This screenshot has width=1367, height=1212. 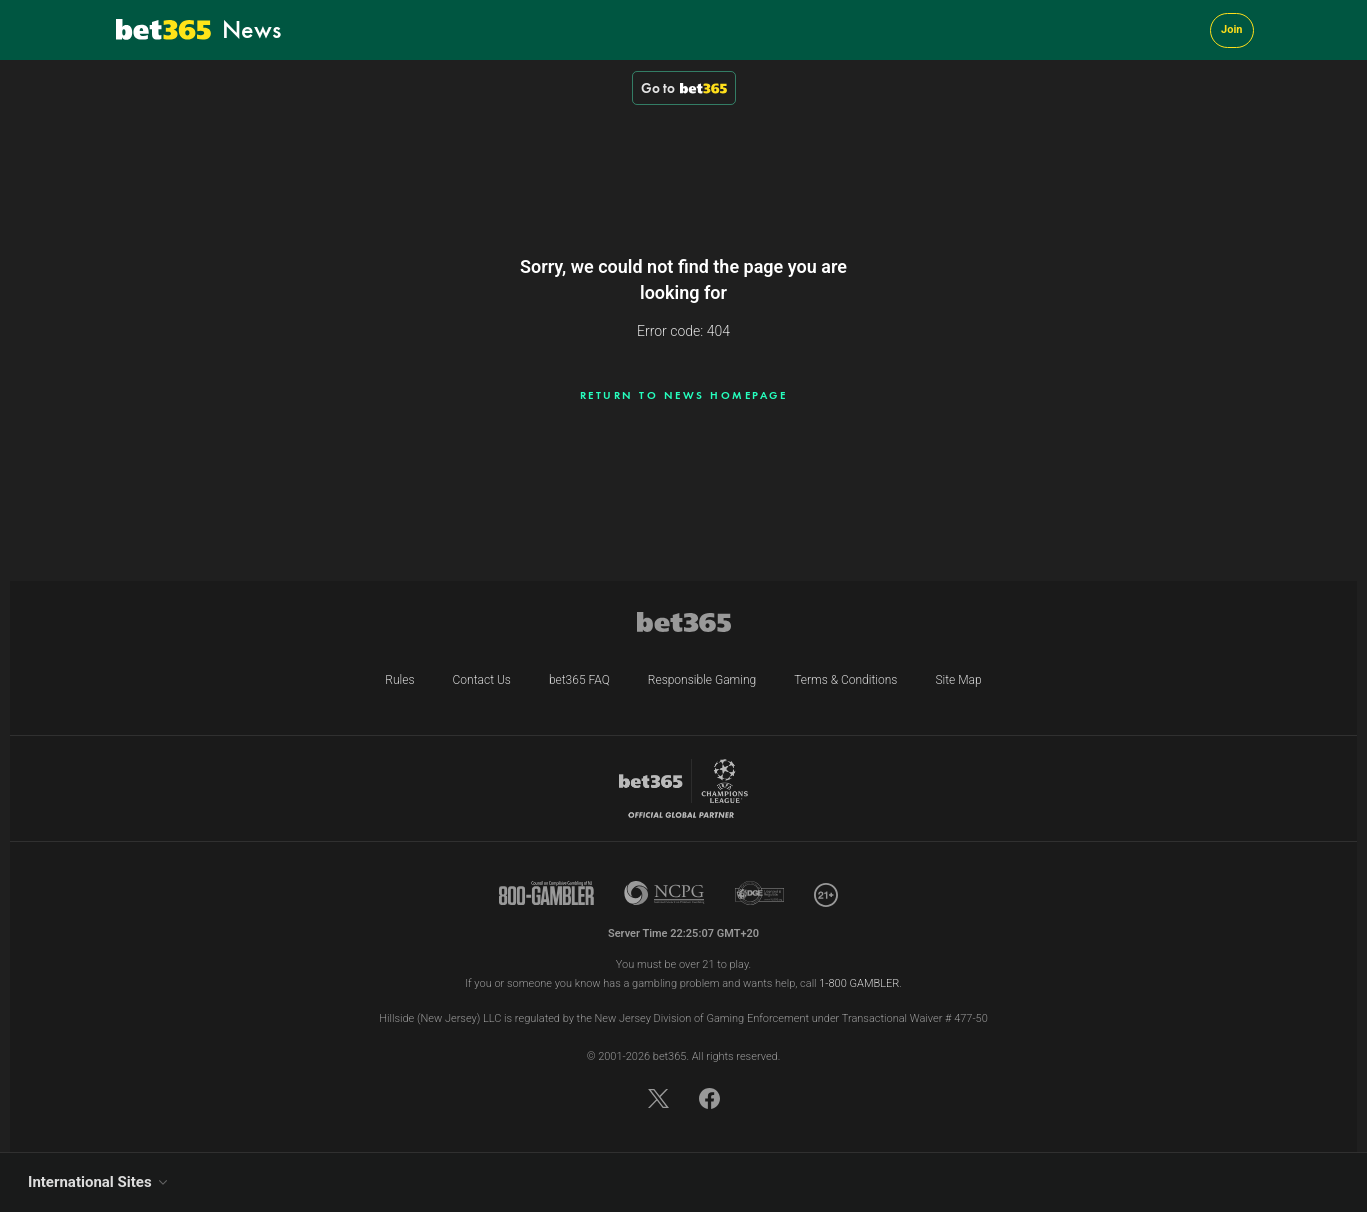 What do you see at coordinates (482, 680) in the screenshot?
I see `Contact Us` at bounding box center [482, 680].